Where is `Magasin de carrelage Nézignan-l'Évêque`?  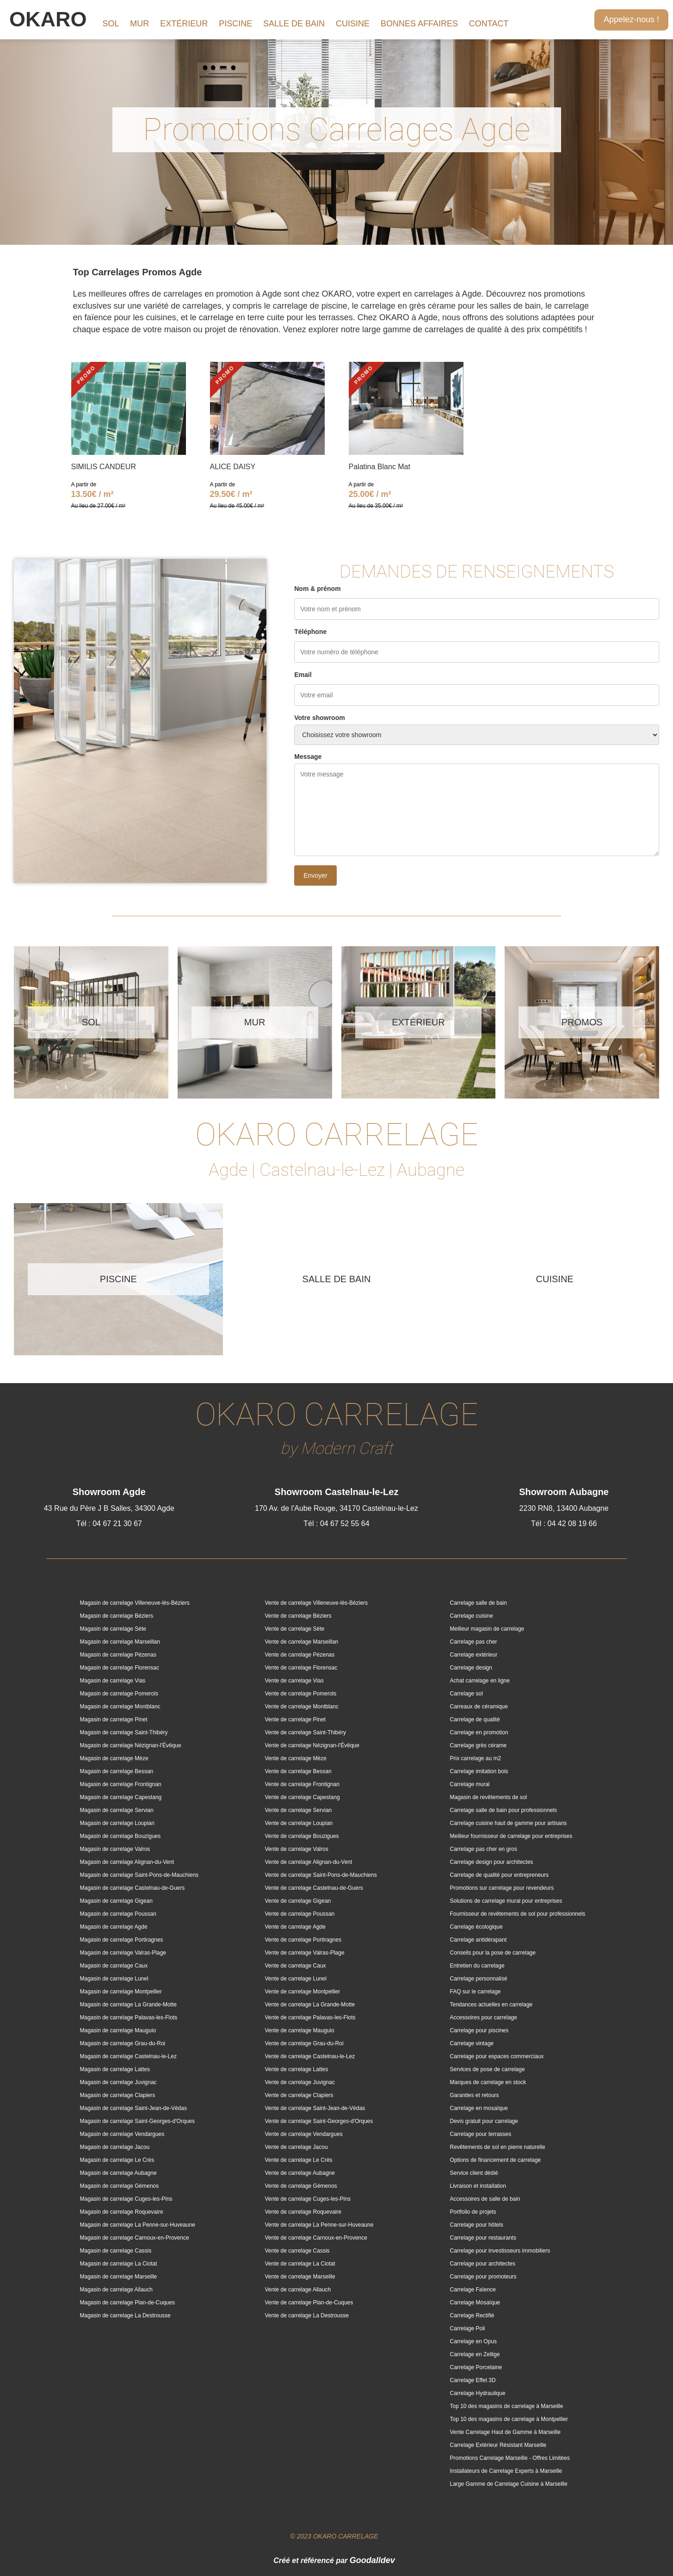 Magasin de carrelage Nézignan-l'Évêque is located at coordinates (130, 1745).